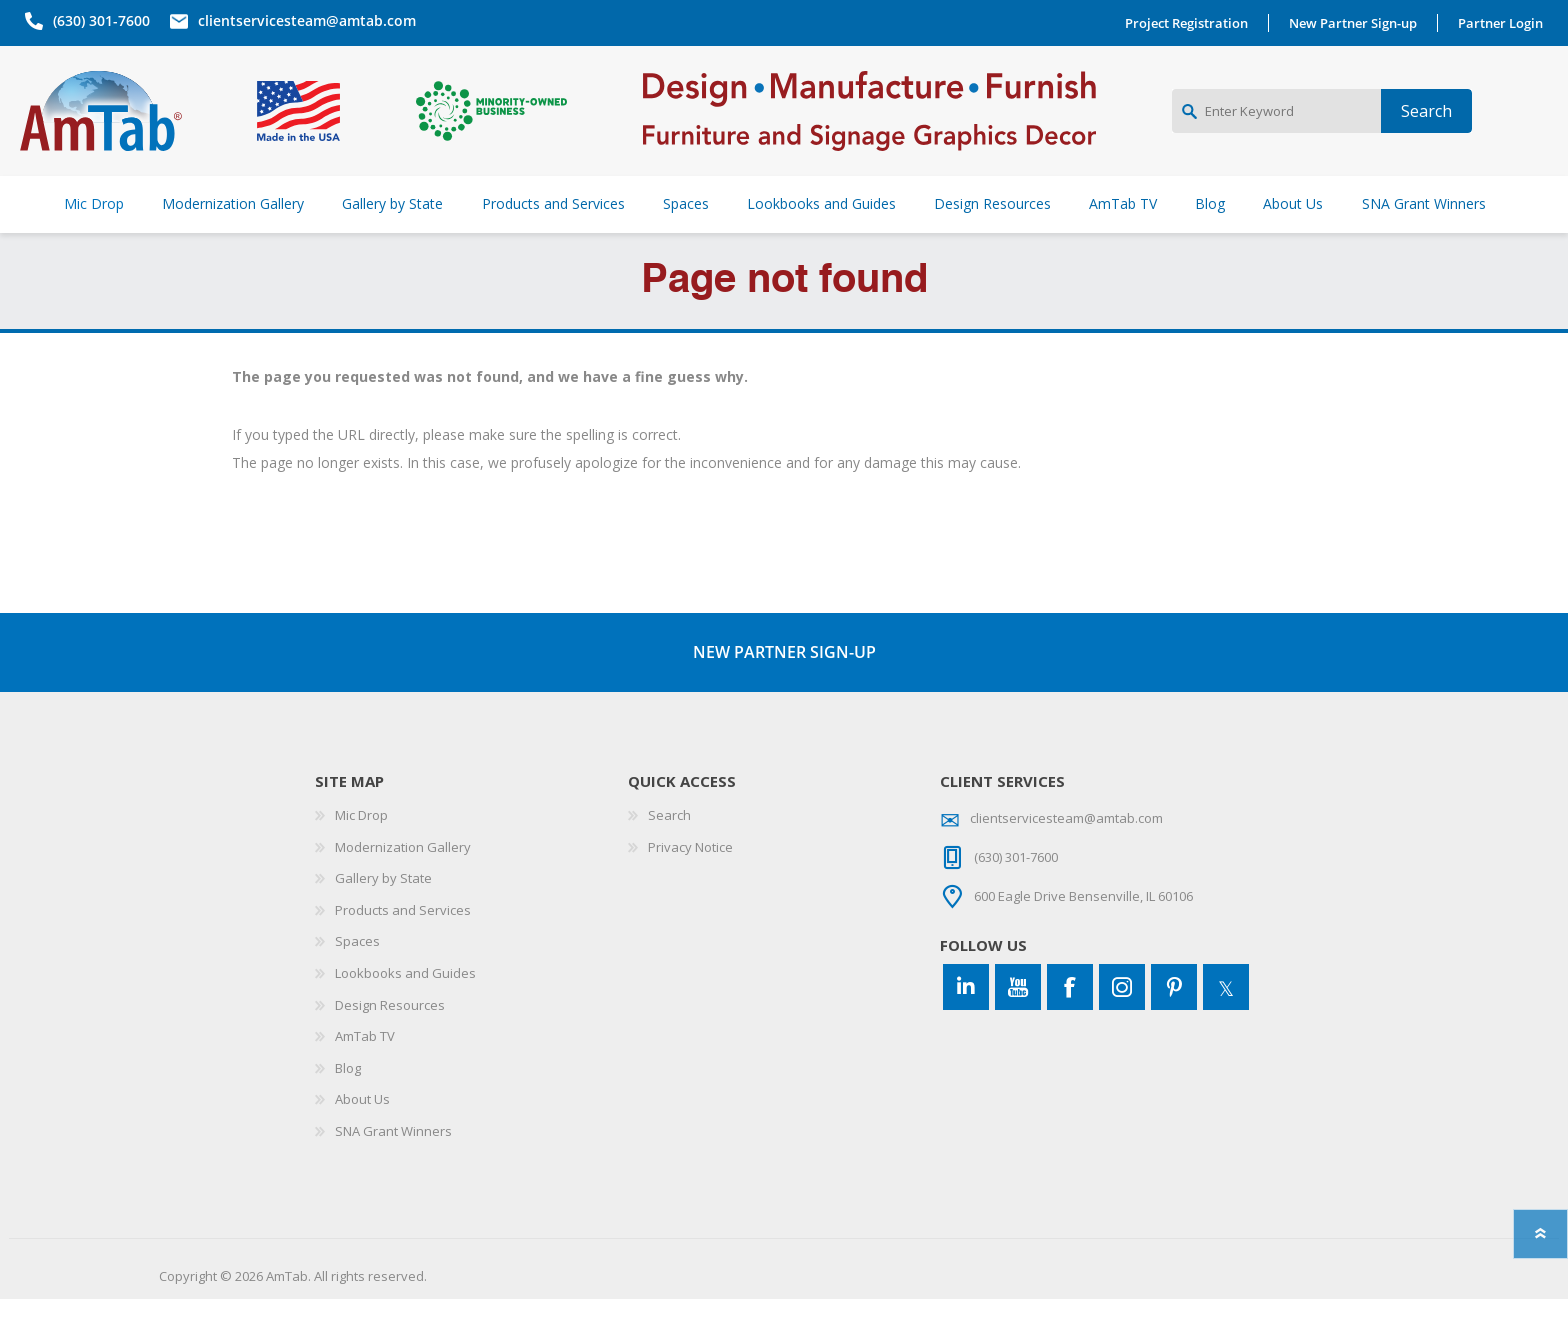 The image size is (1568, 1329). I want to click on Mic Drop, so click(361, 845).